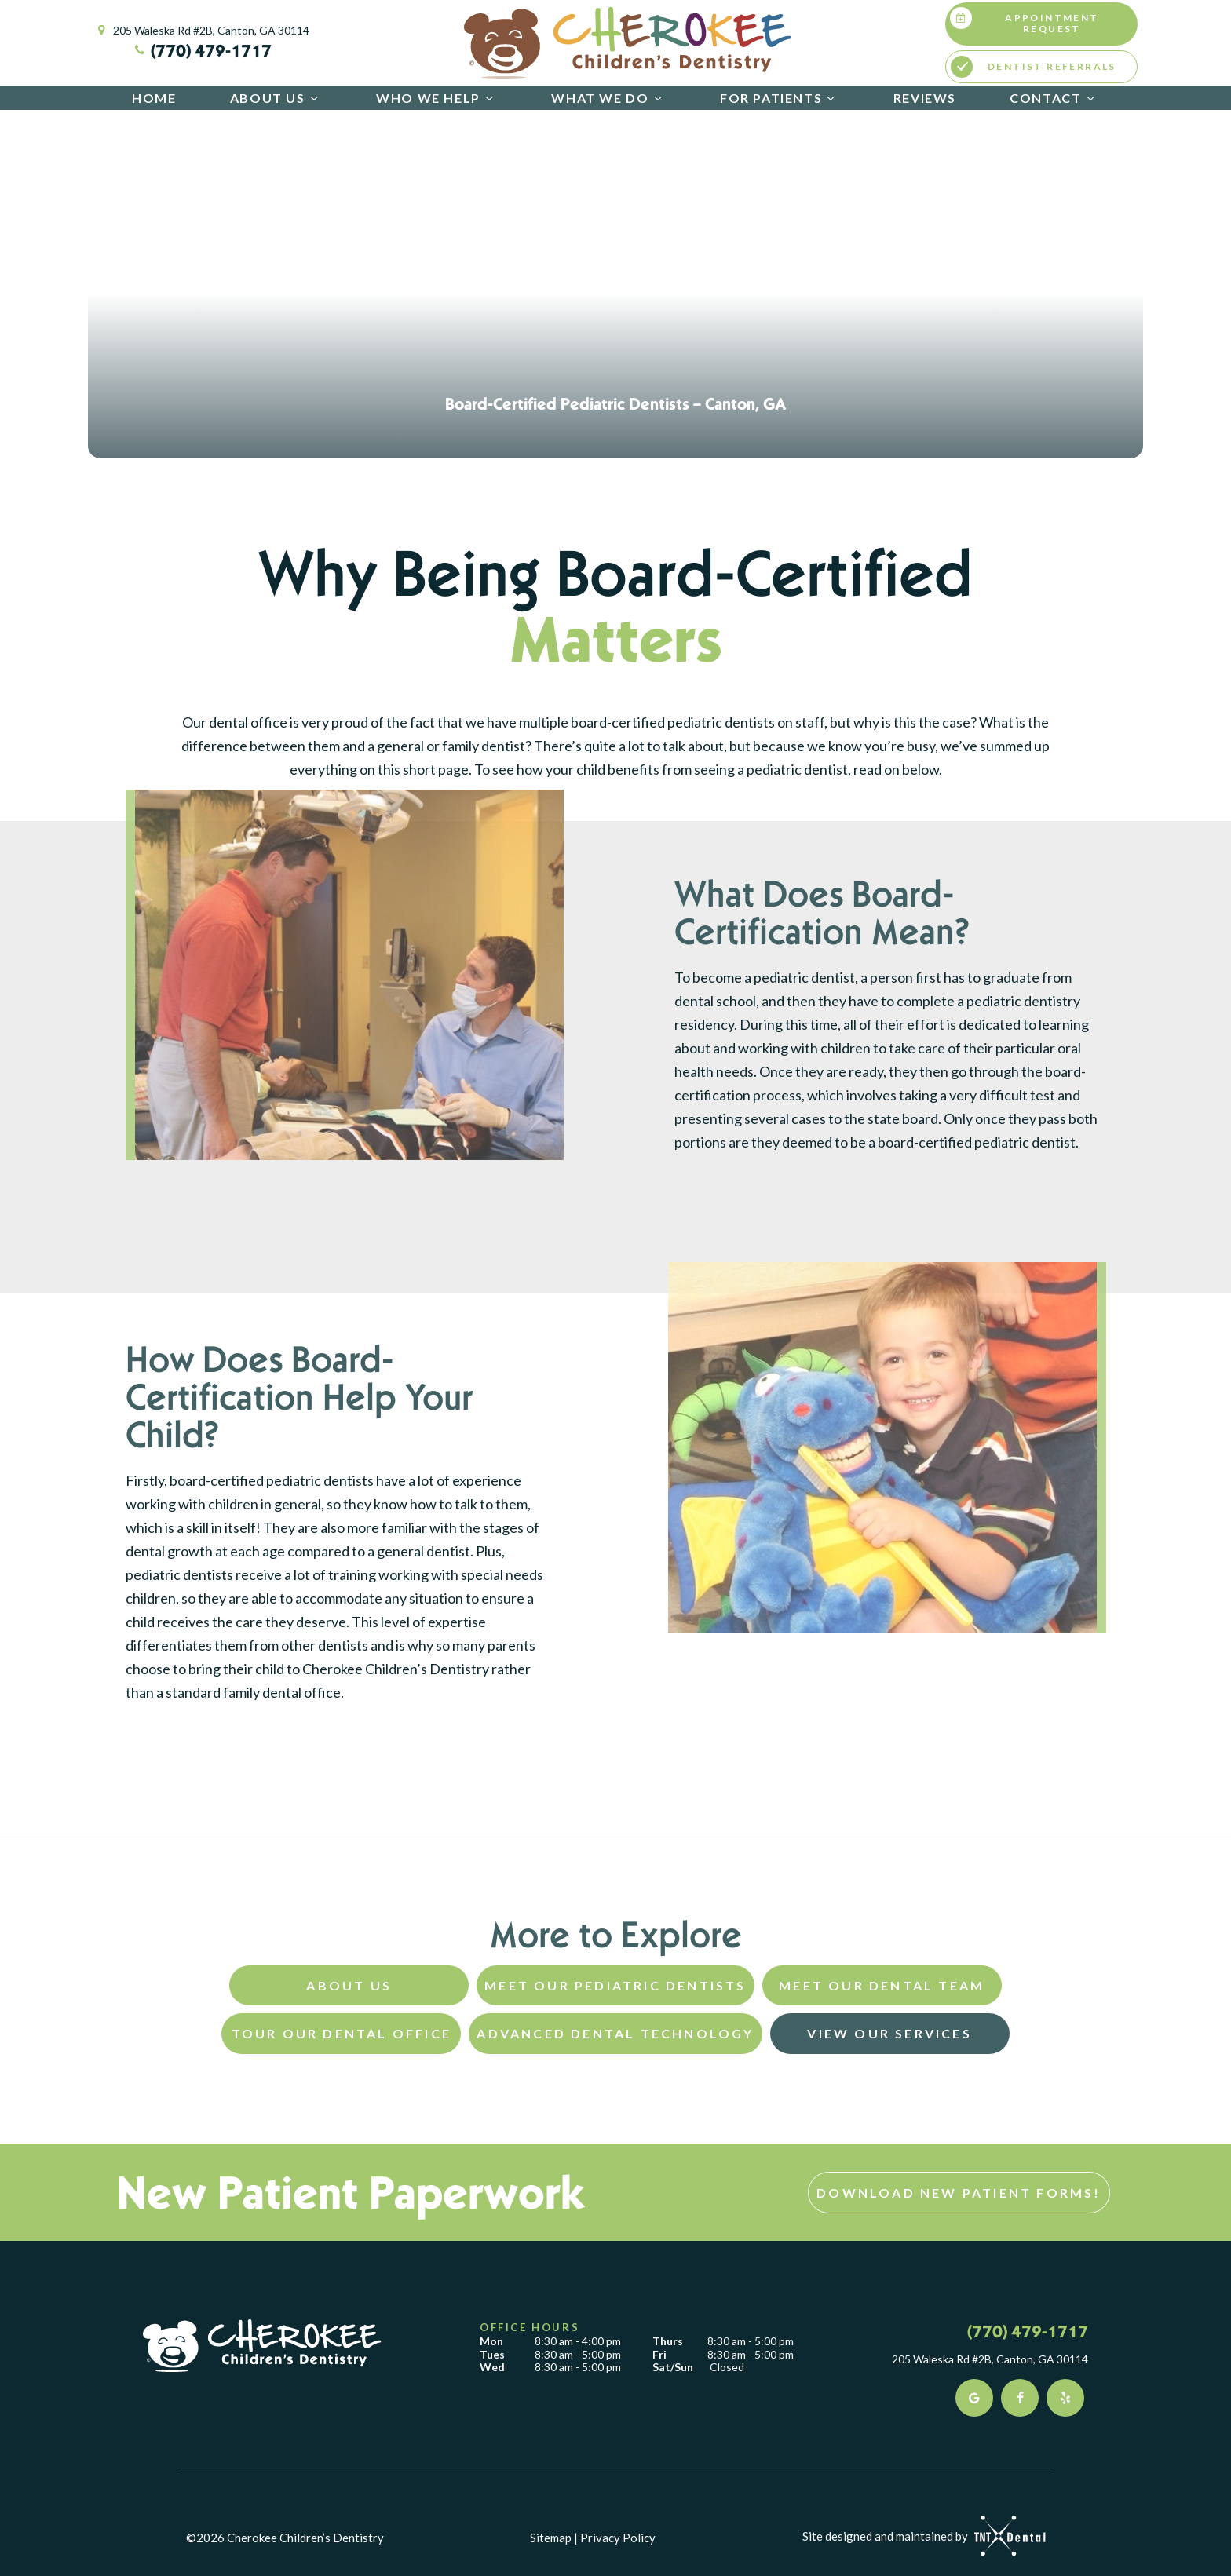 The height and width of the screenshot is (2576, 1231). What do you see at coordinates (667, 2341) in the screenshot?
I see `Thurs` at bounding box center [667, 2341].